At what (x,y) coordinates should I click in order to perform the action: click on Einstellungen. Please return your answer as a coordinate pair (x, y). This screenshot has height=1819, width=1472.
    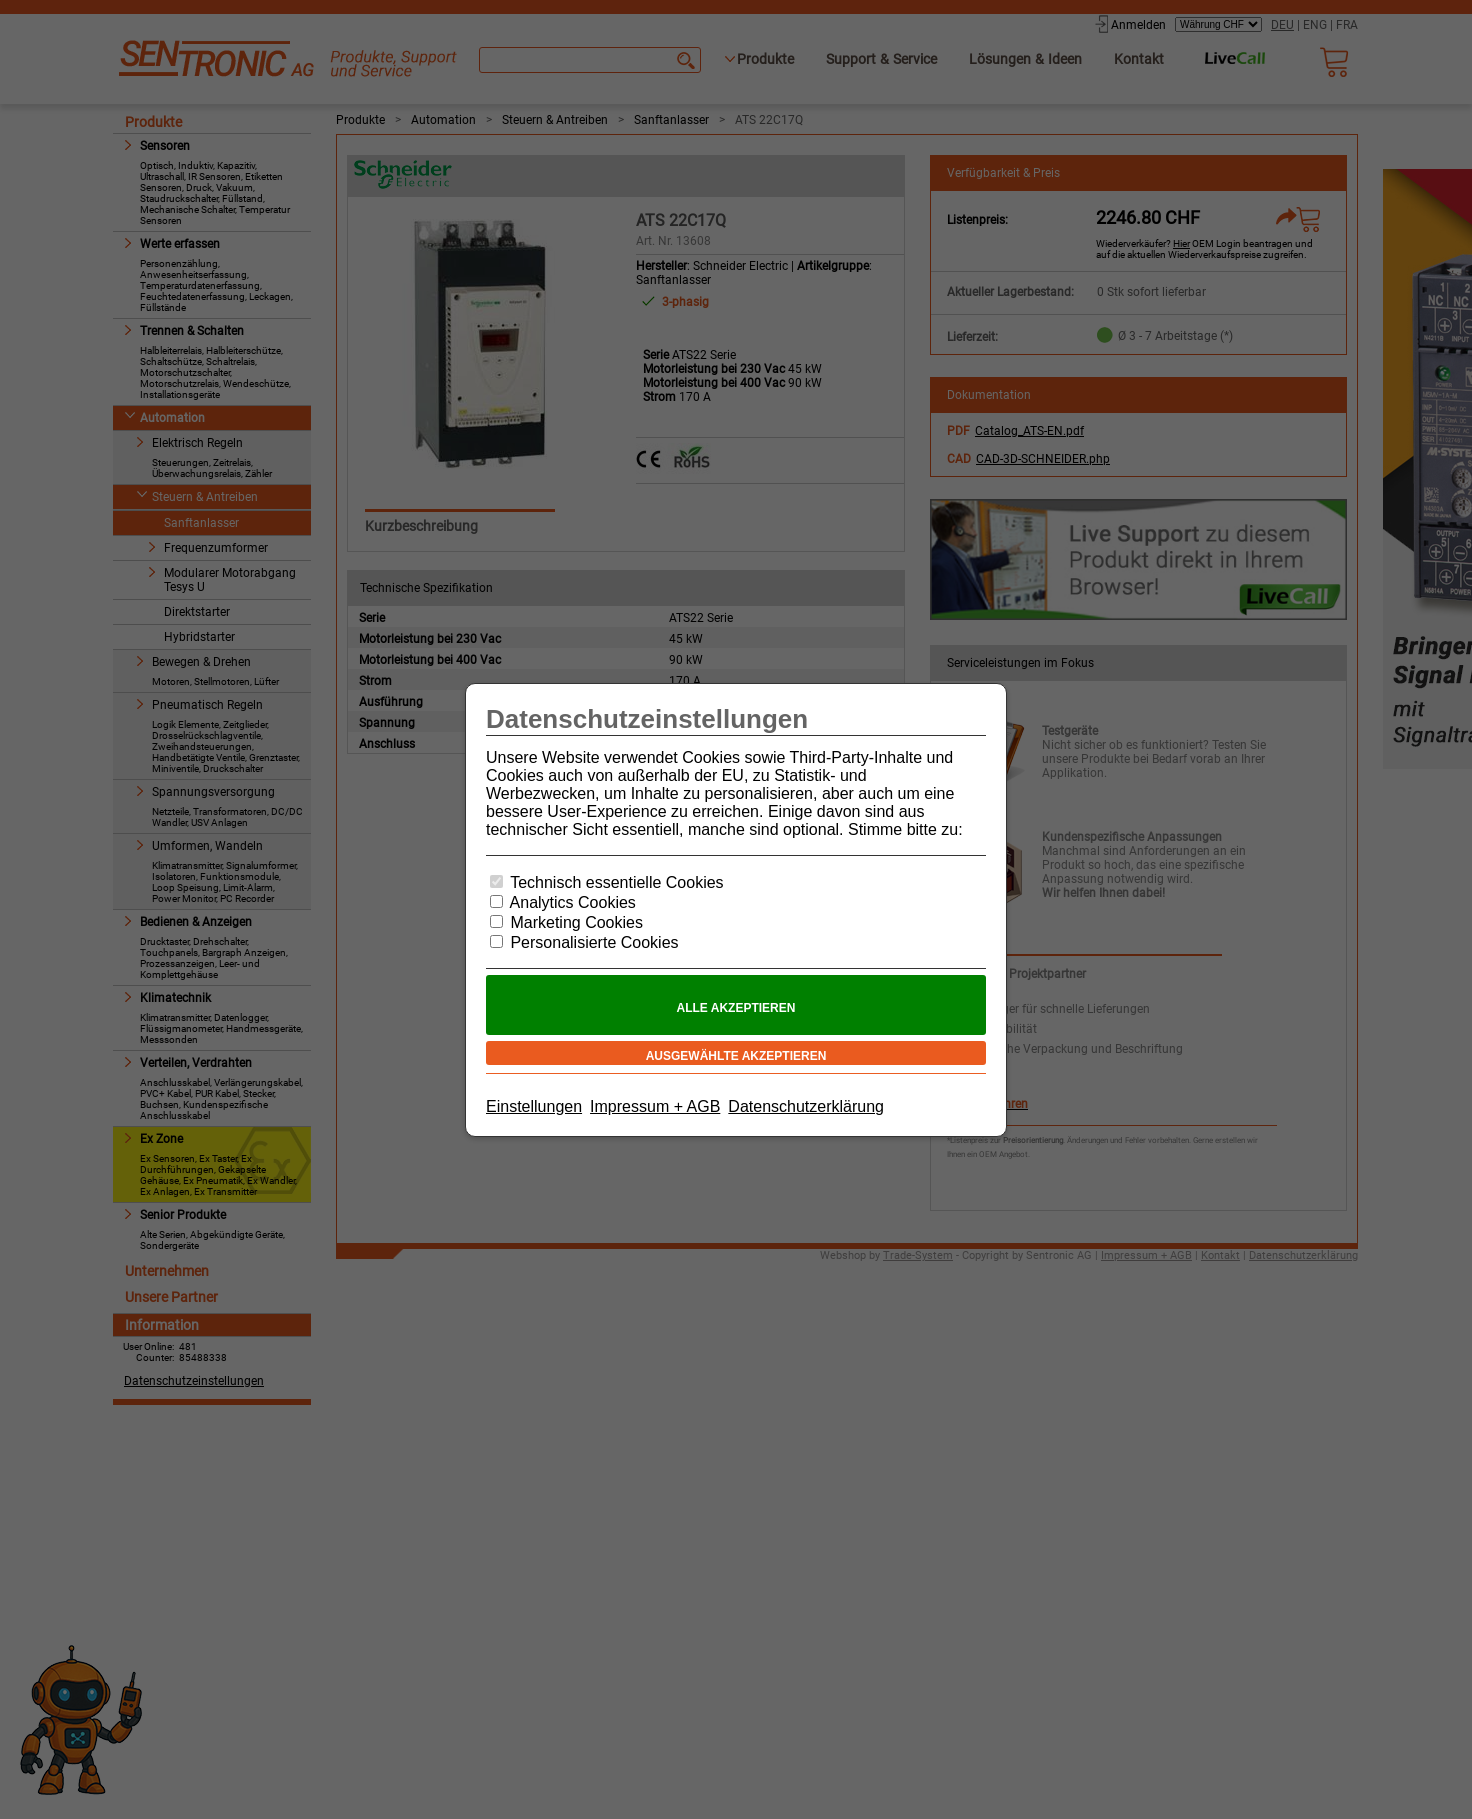
    Looking at the image, I should click on (534, 1106).